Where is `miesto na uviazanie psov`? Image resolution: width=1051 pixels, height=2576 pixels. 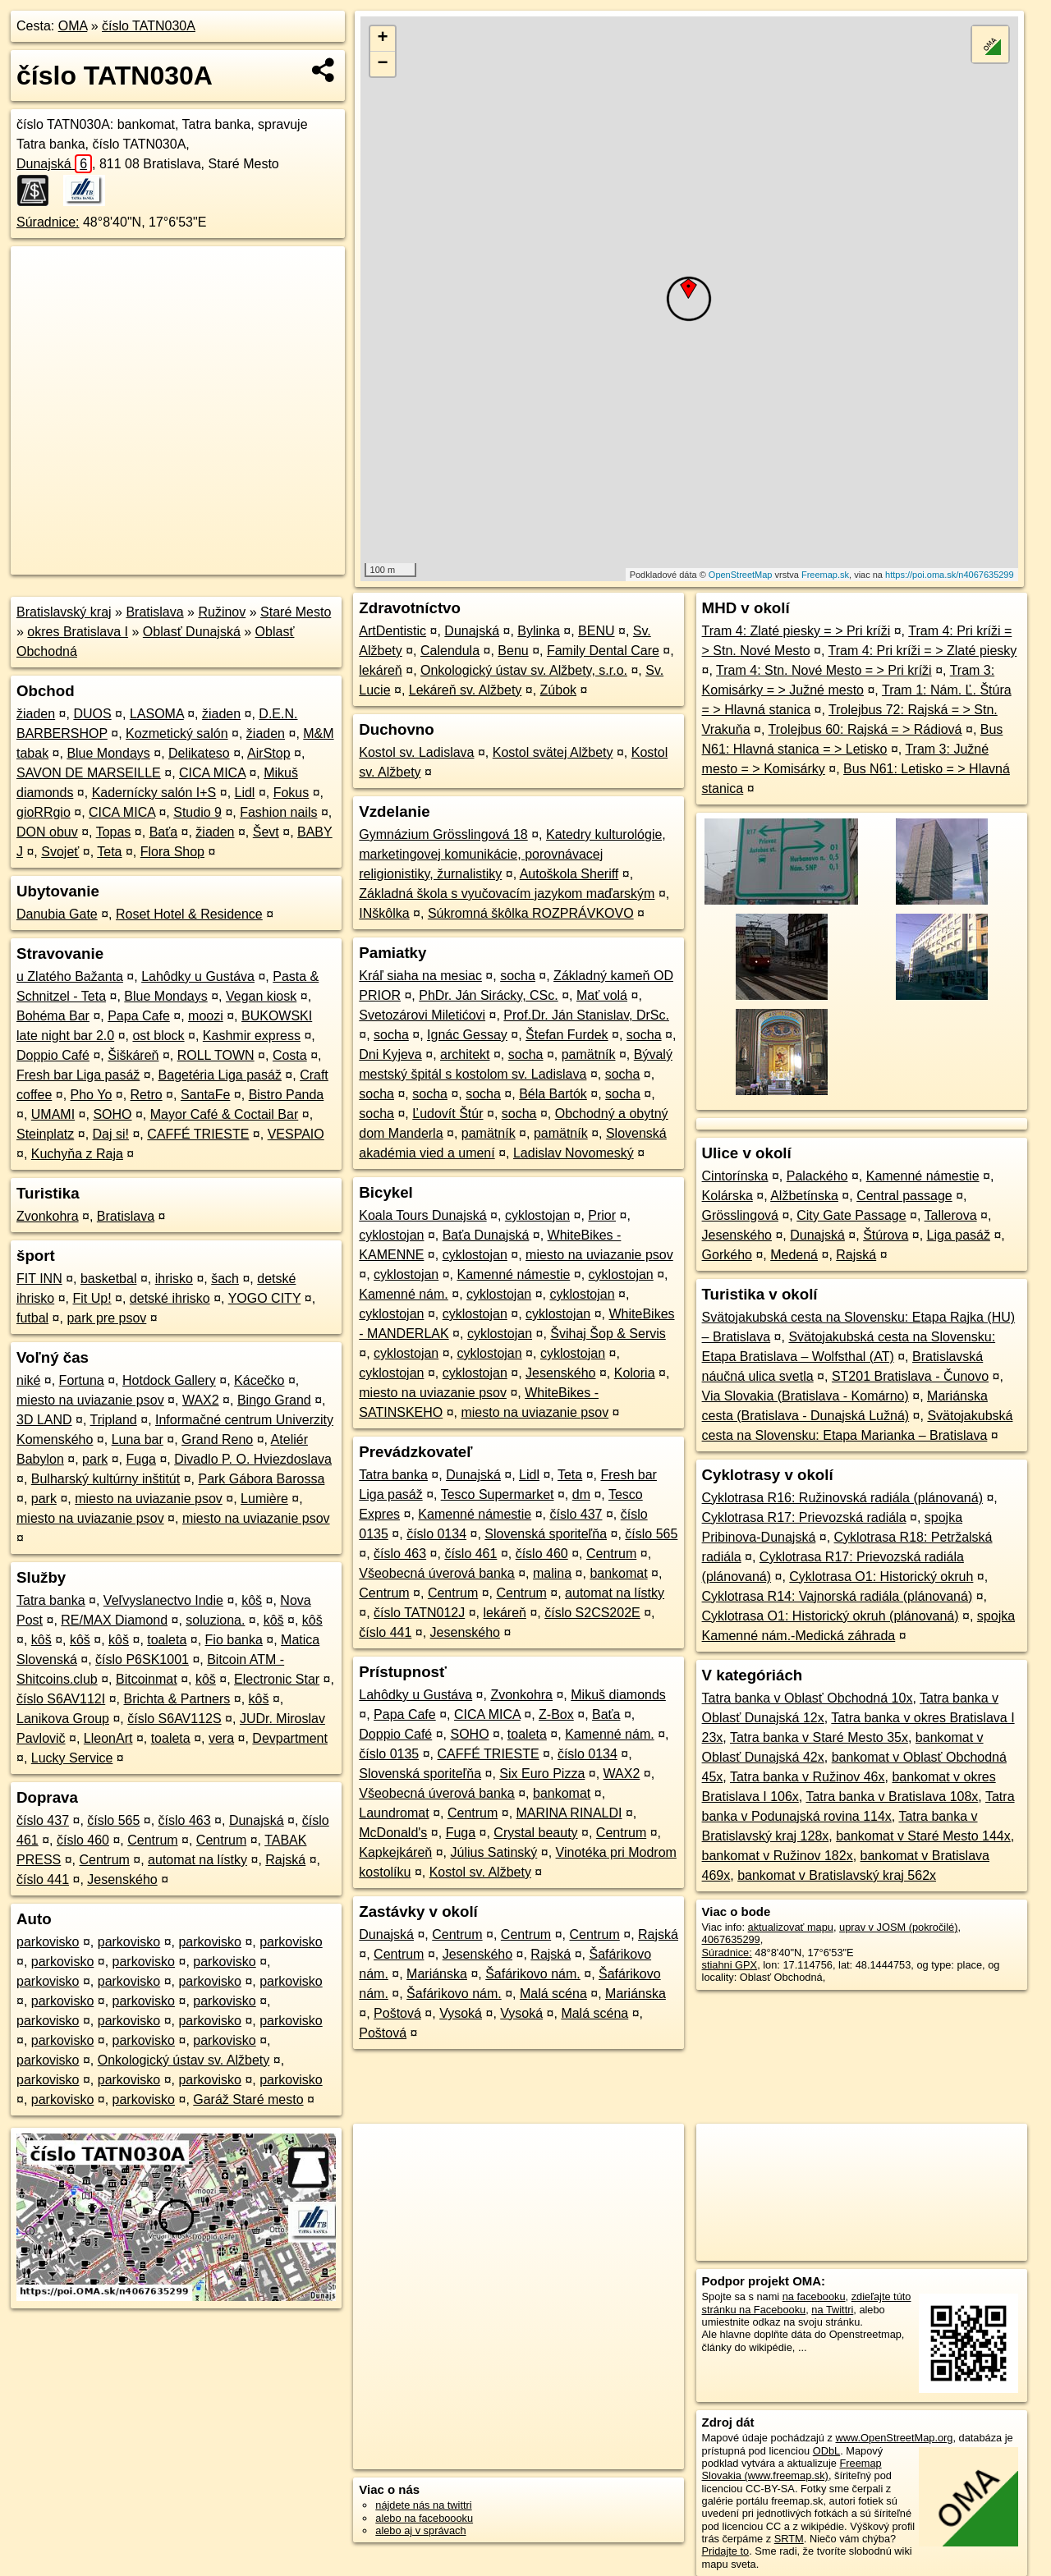
miesto na uviazanie psov is located at coordinates (90, 1400).